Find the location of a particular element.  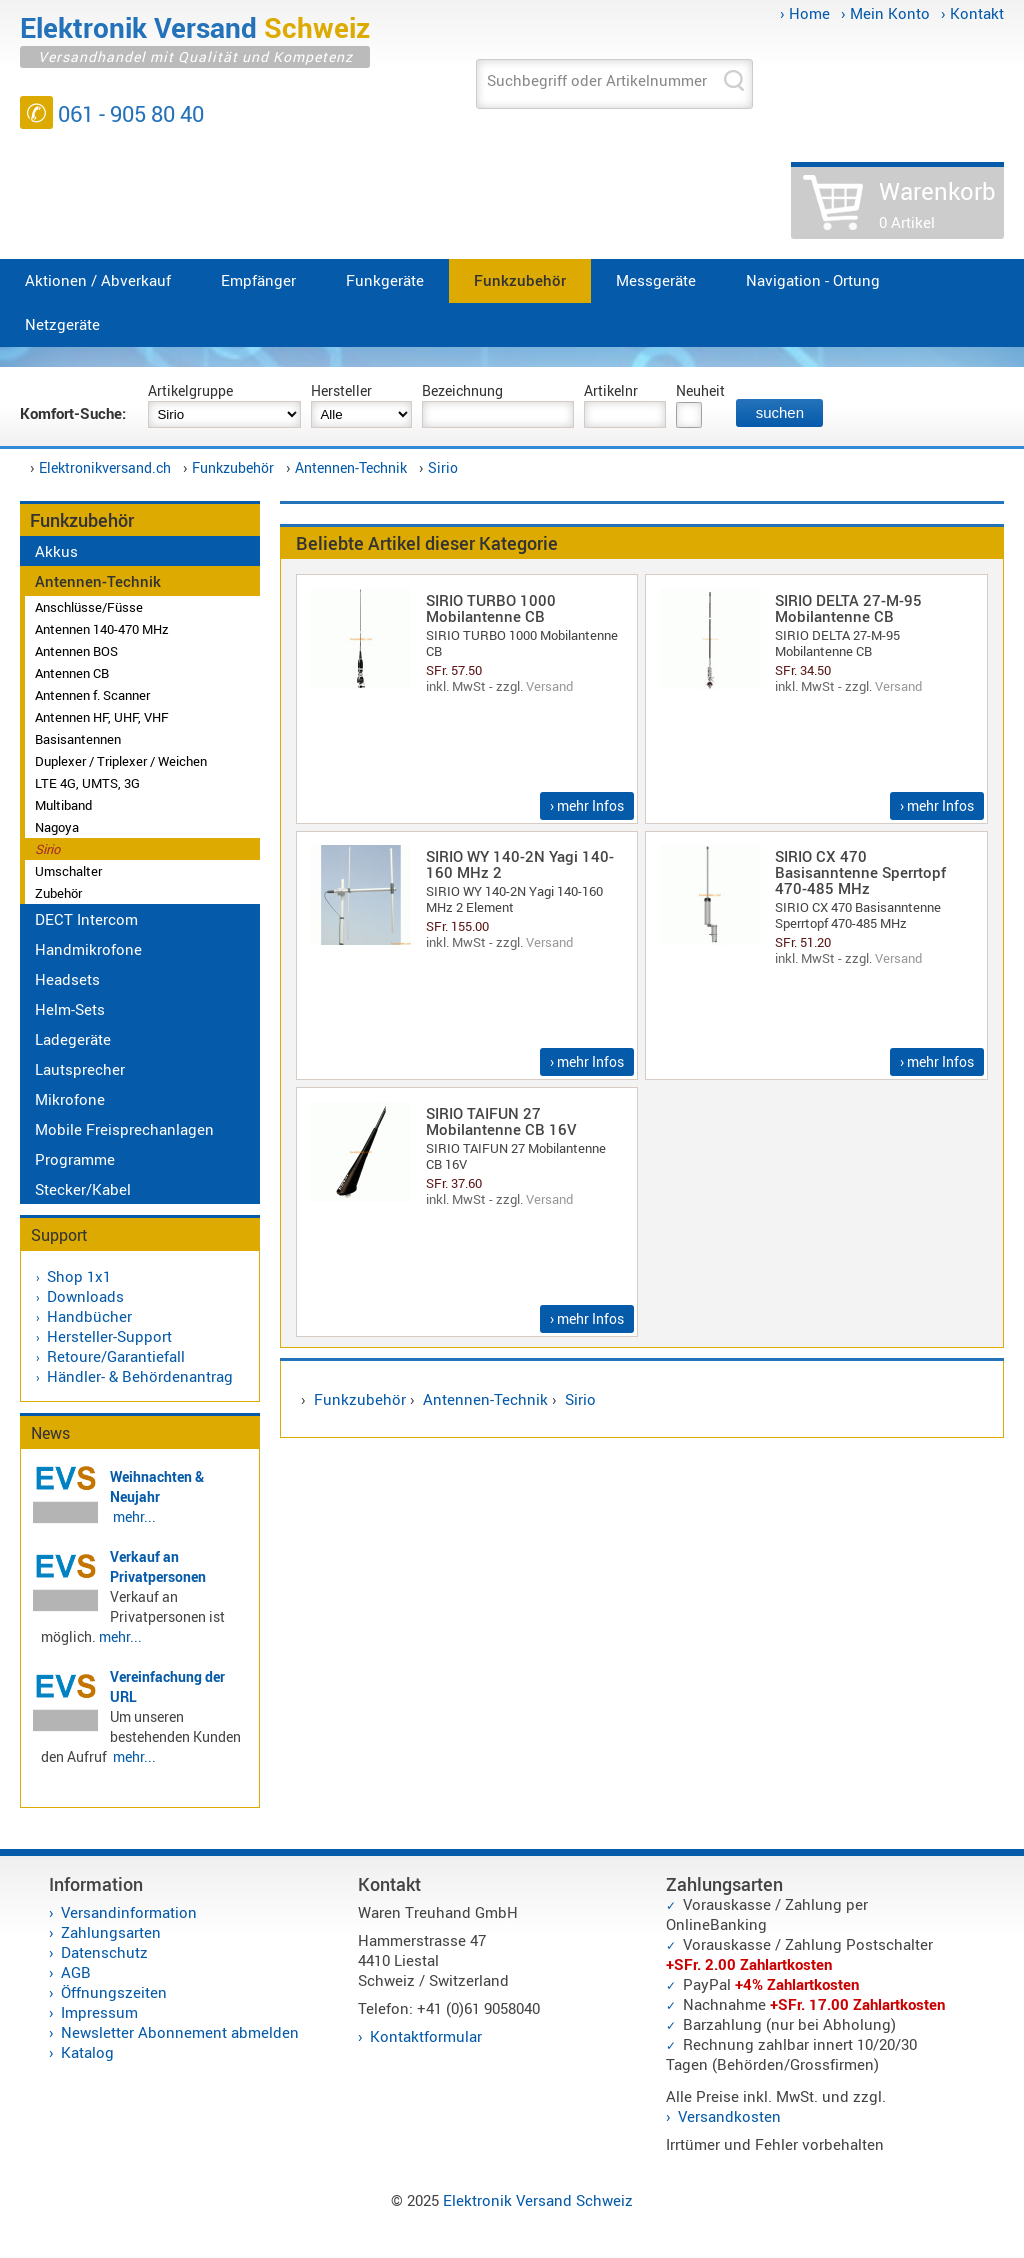

Anschlüsse/Füsse is located at coordinates (89, 607).